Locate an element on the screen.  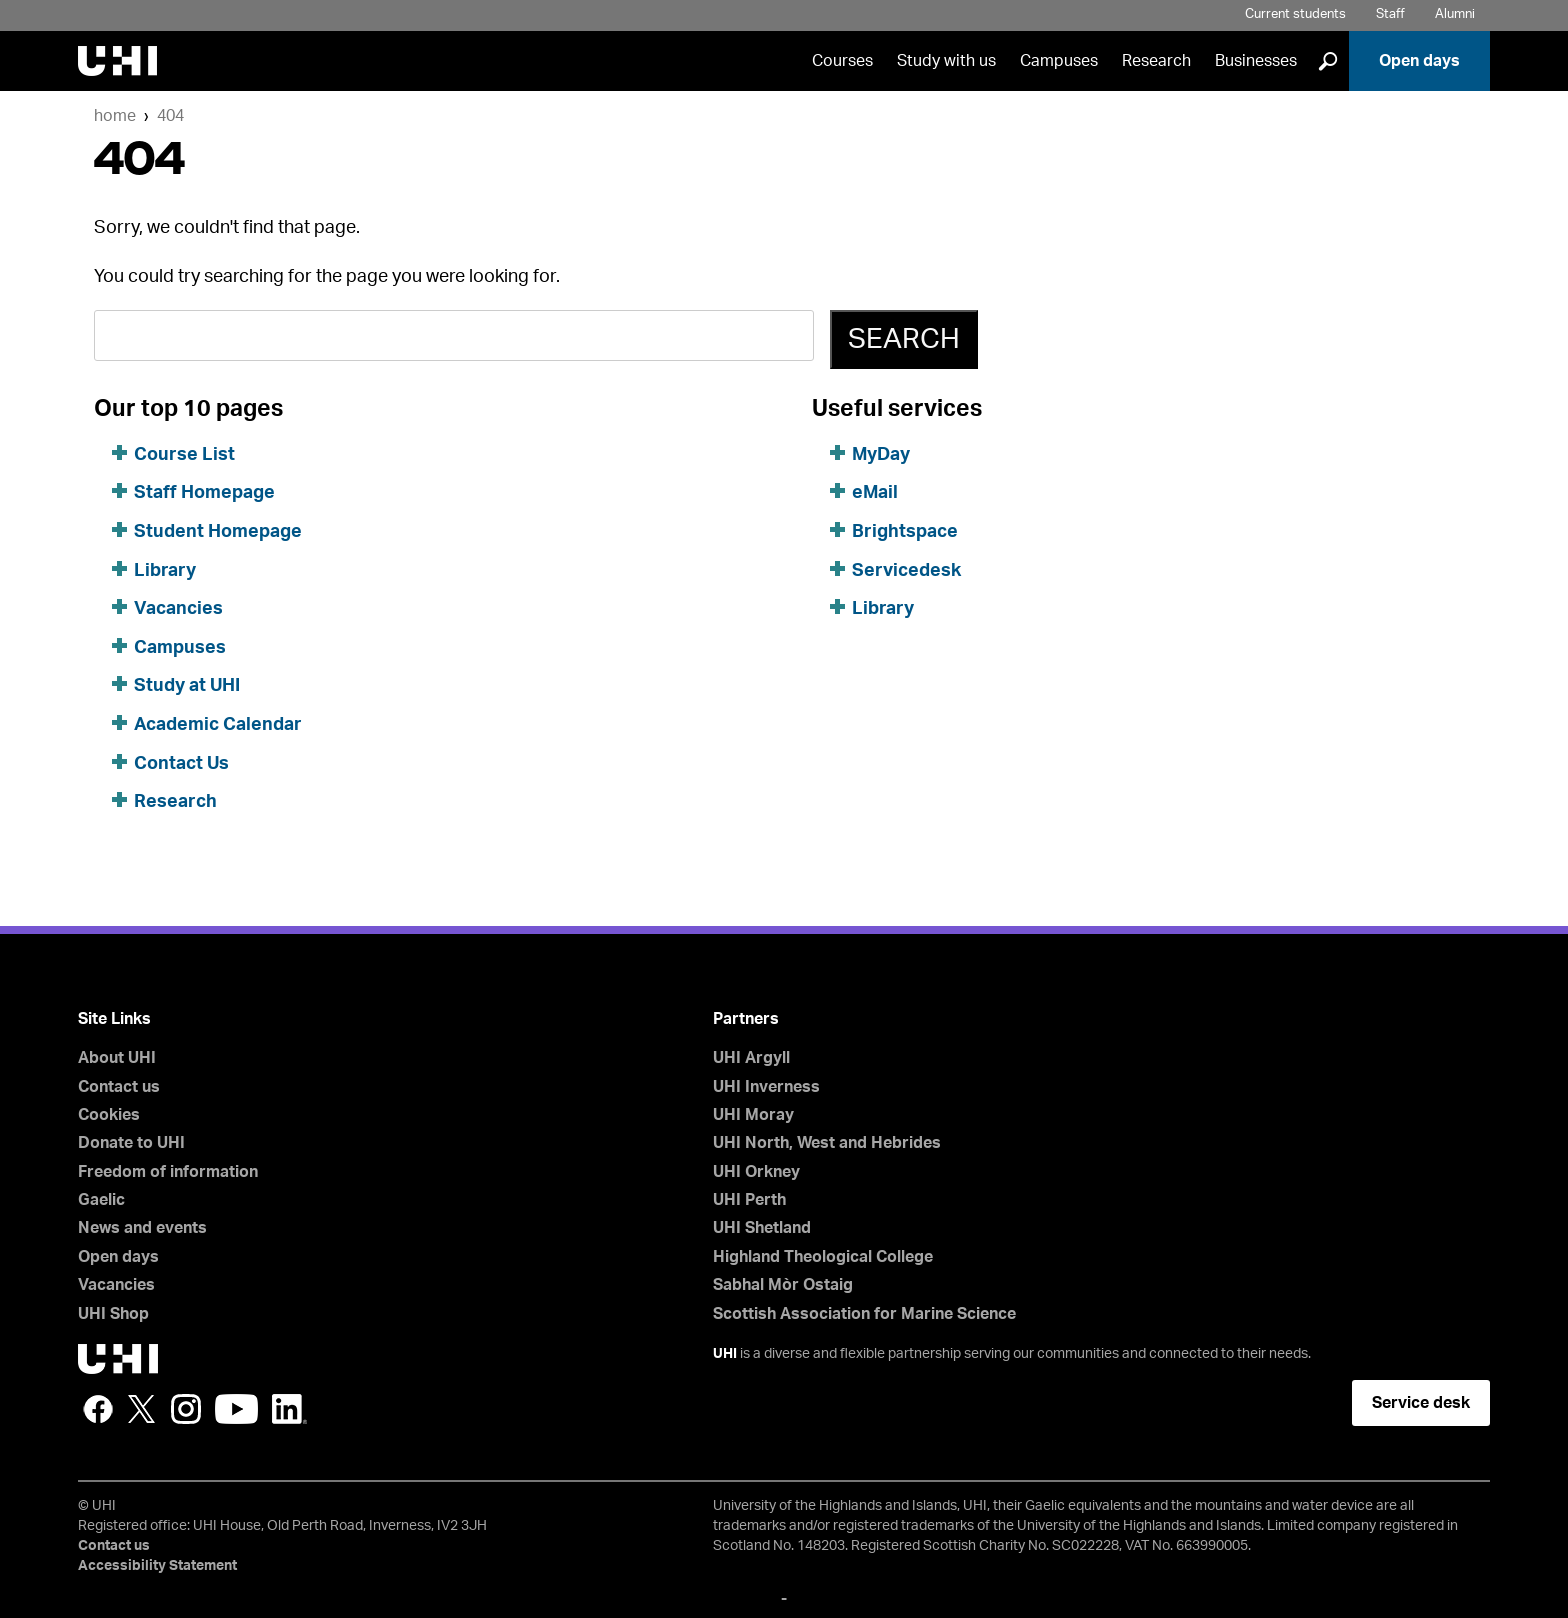
Courses is located at coordinates (842, 61).